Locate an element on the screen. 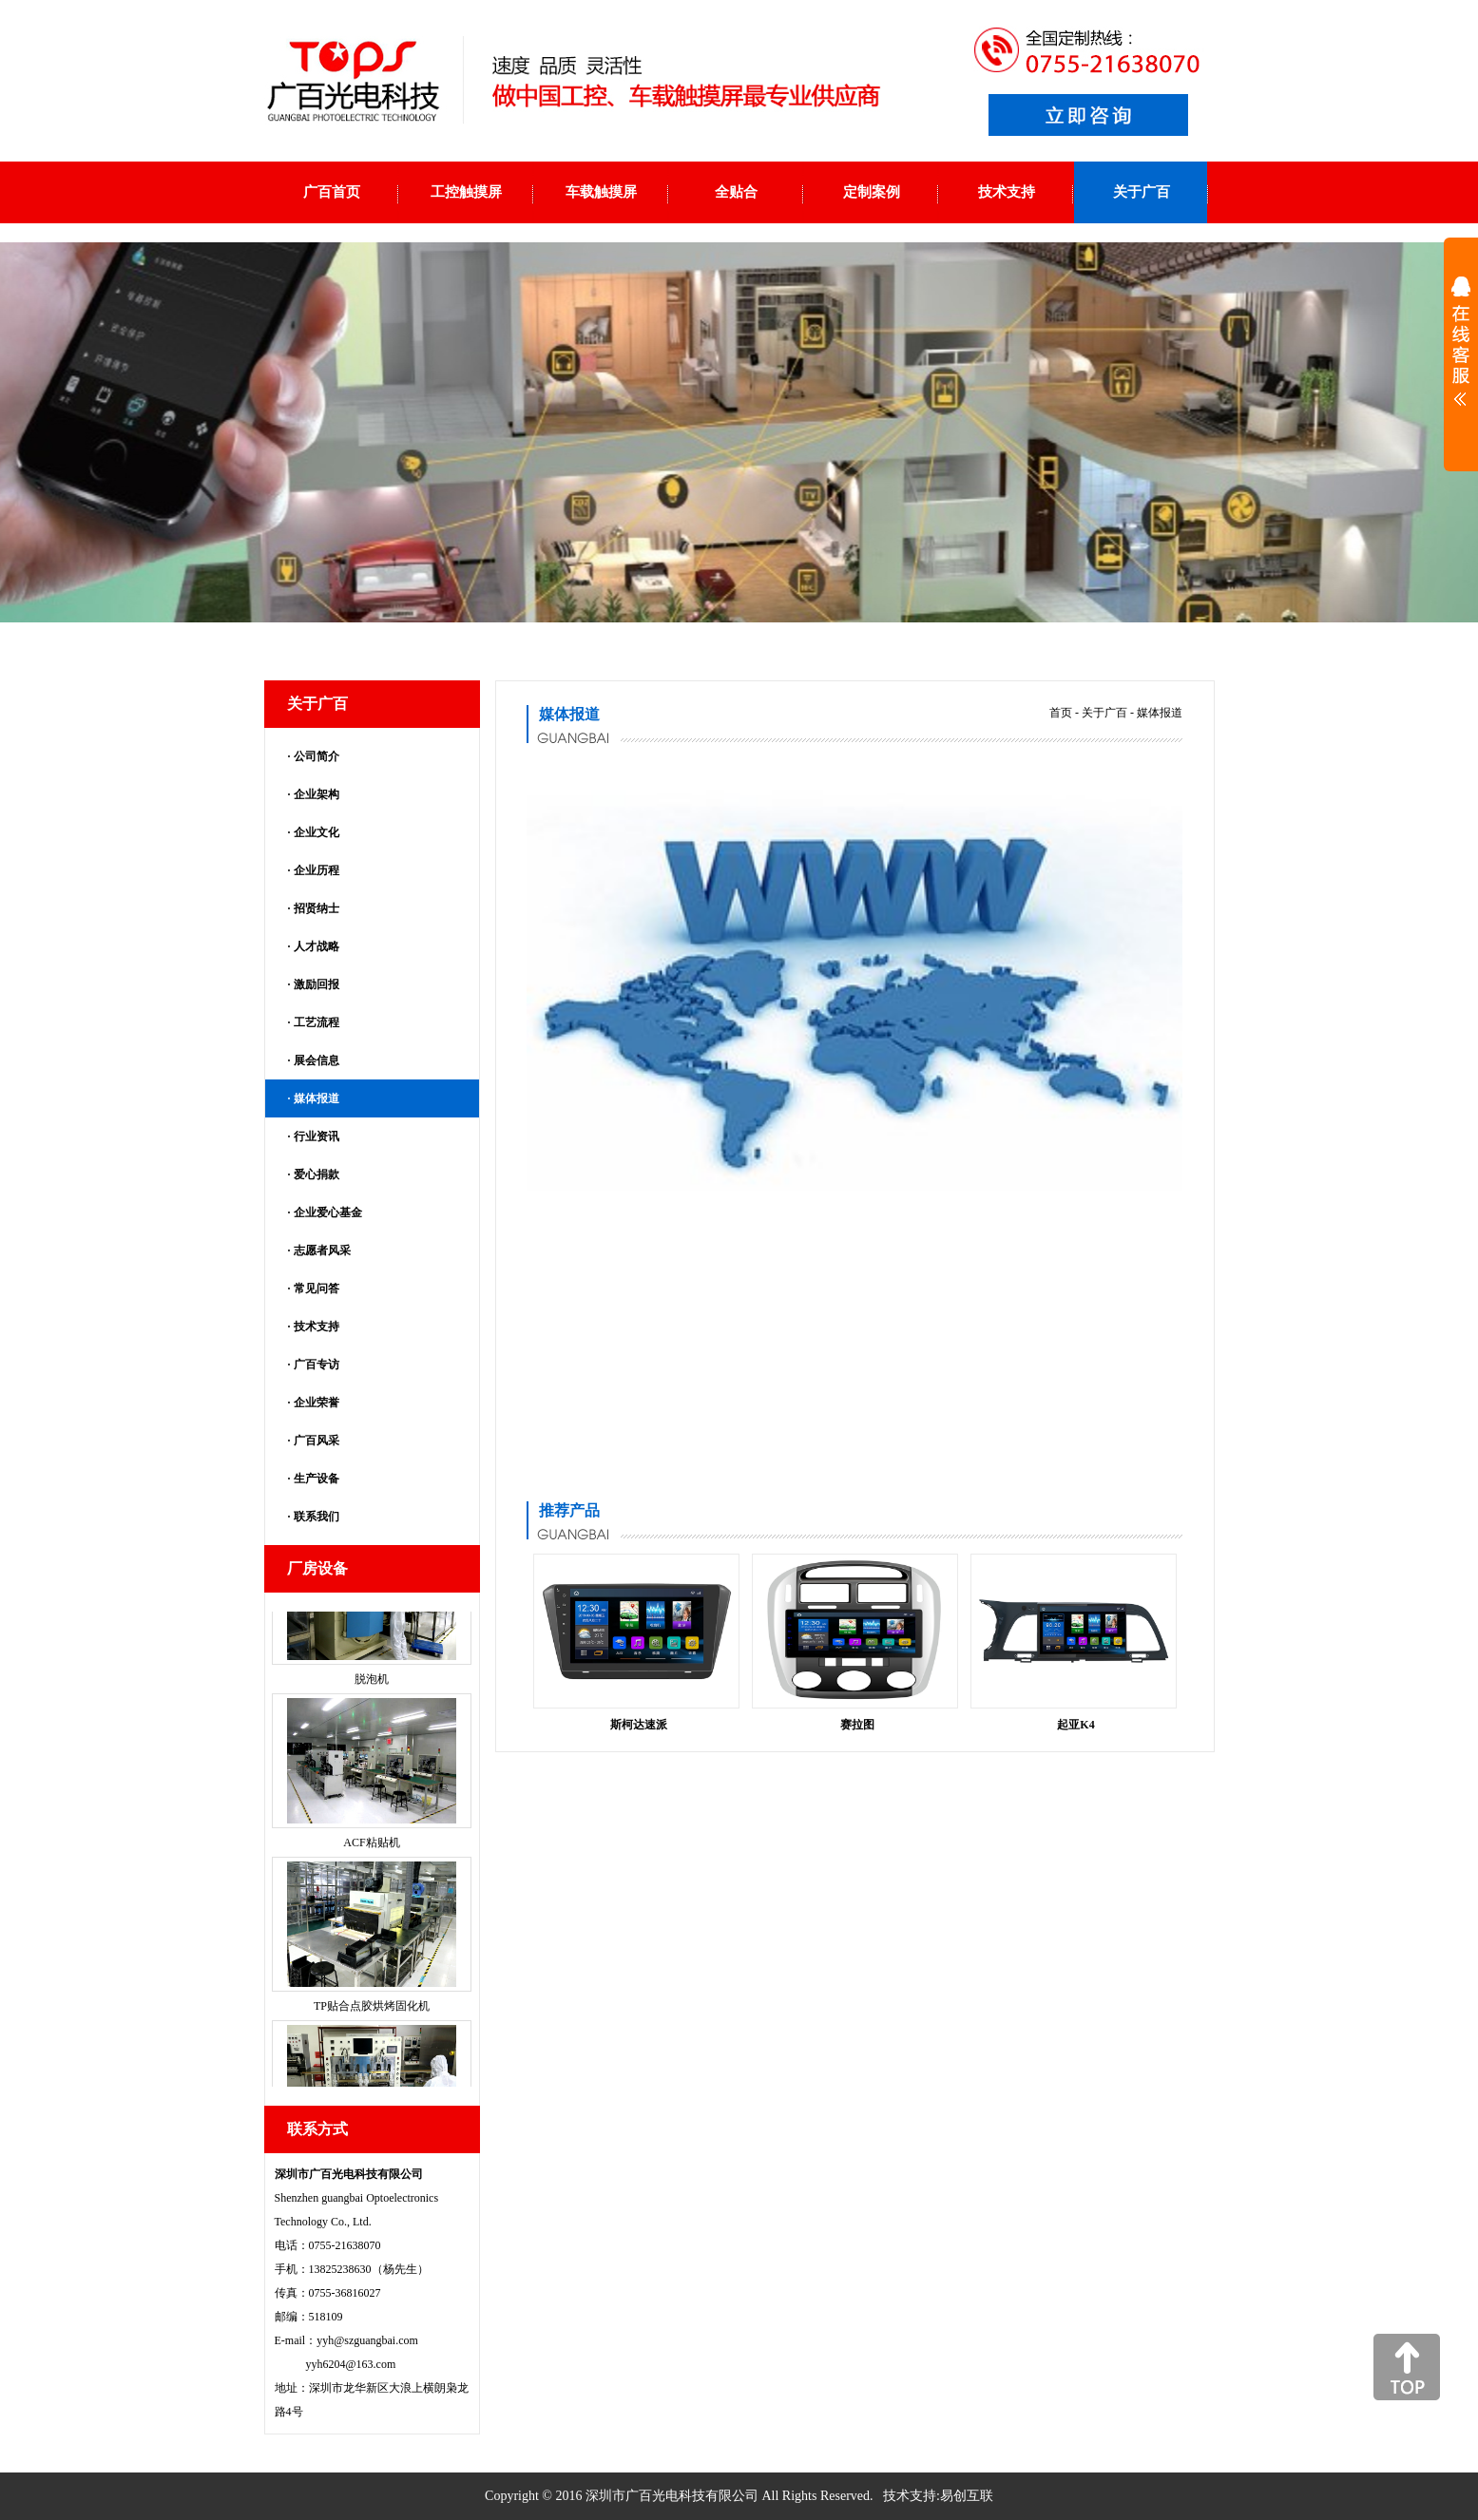  企业爱心基金 is located at coordinates (328, 1212).